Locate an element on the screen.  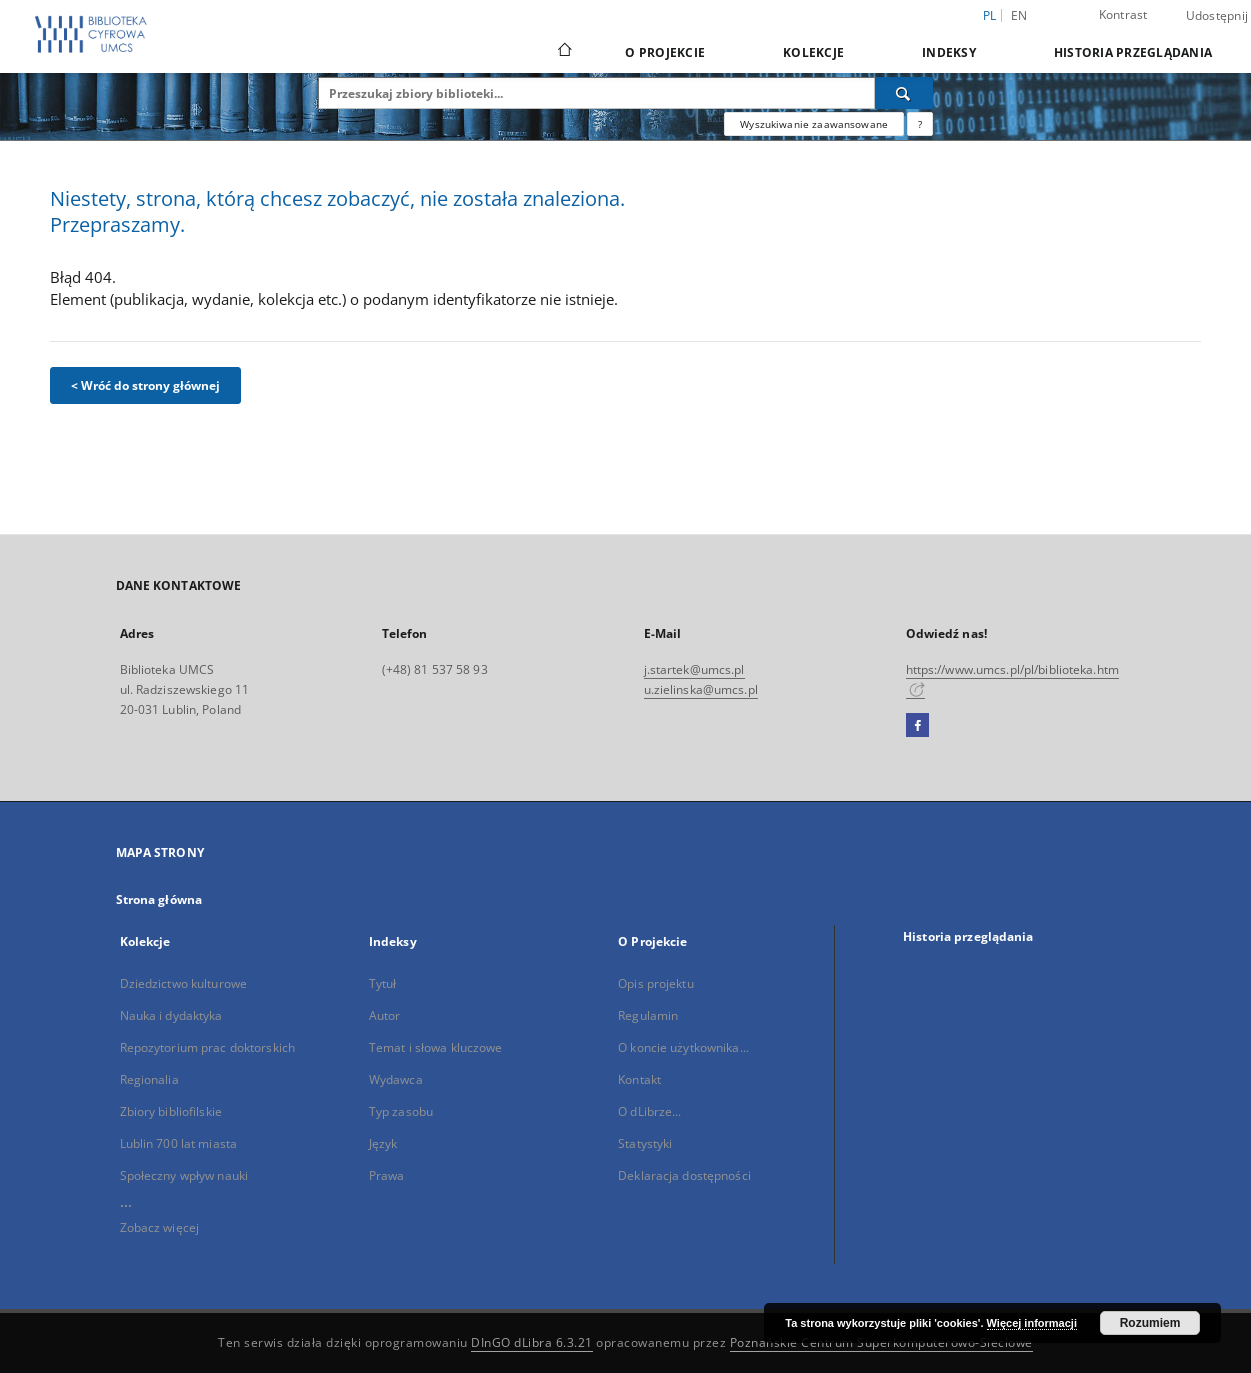
Zobacz więcej is located at coordinates (160, 1227).